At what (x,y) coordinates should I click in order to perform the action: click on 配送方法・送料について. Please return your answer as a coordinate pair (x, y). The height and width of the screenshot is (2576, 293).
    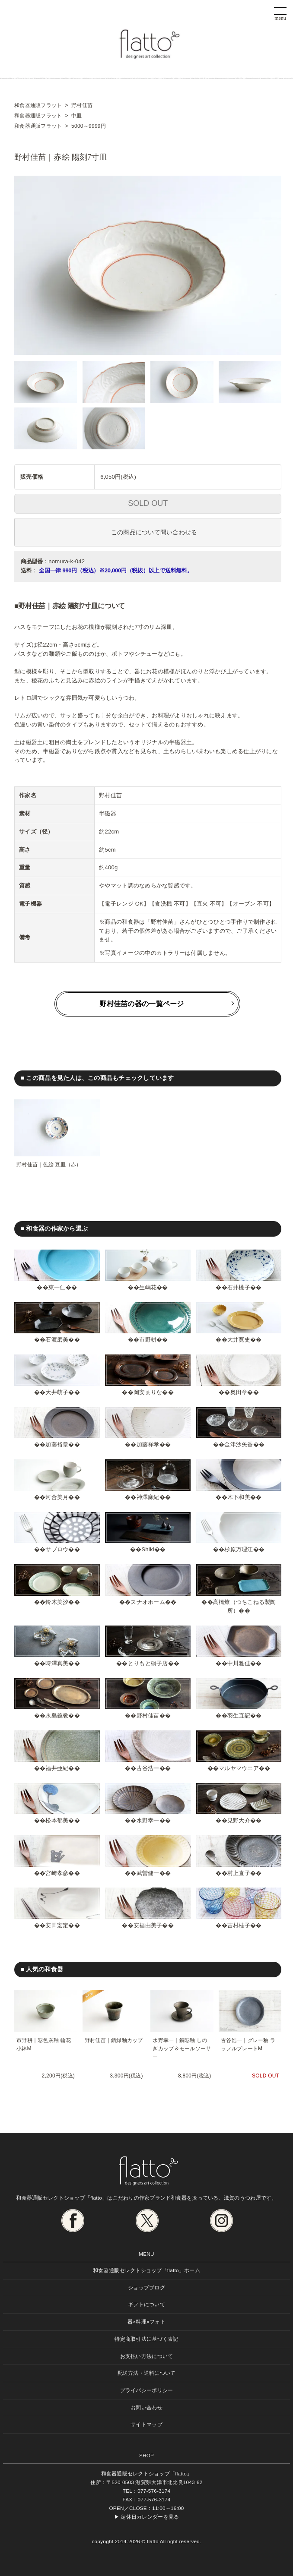
    Looking at the image, I should click on (147, 2373).